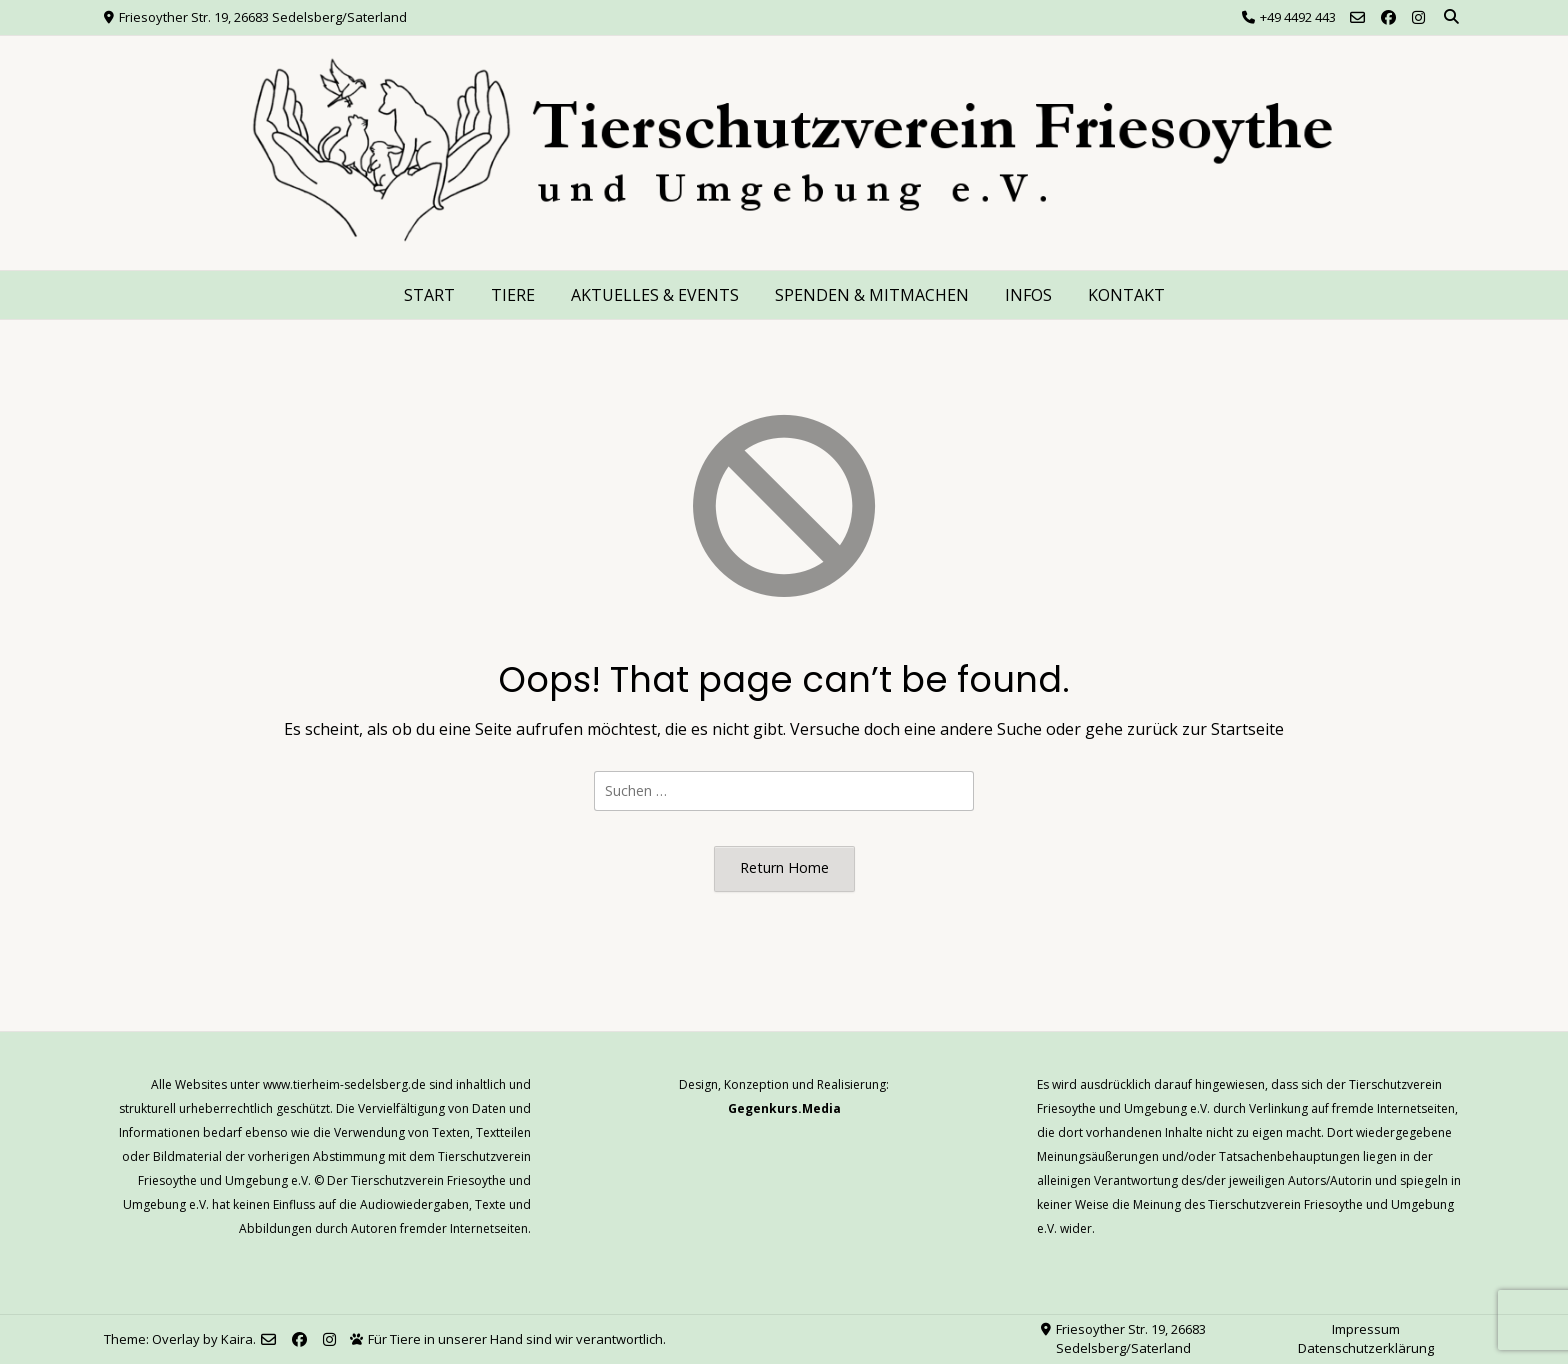 The image size is (1568, 1364). I want to click on TIERE, so click(513, 295).